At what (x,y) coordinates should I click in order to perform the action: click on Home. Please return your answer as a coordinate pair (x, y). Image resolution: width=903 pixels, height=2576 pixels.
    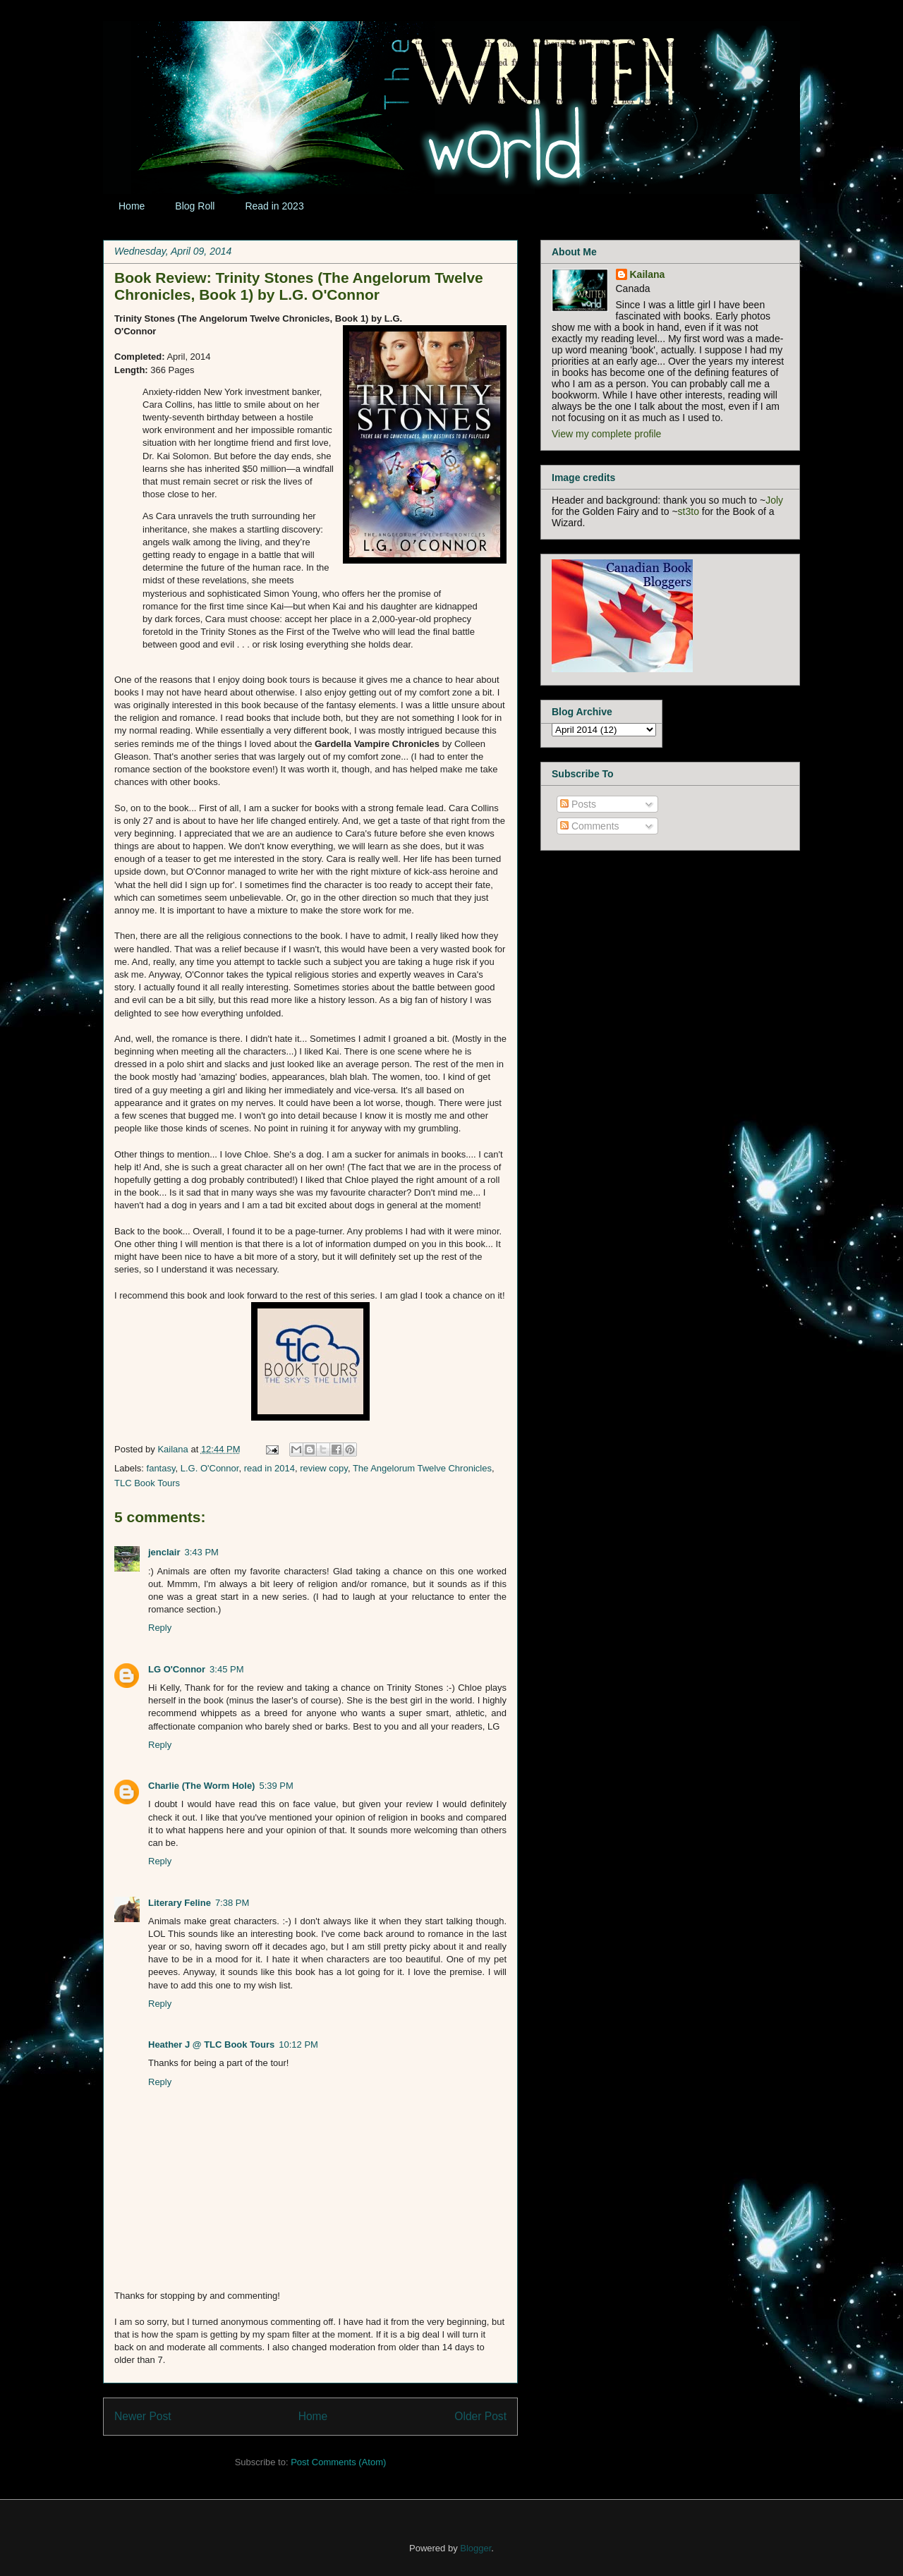
    Looking at the image, I should click on (132, 206).